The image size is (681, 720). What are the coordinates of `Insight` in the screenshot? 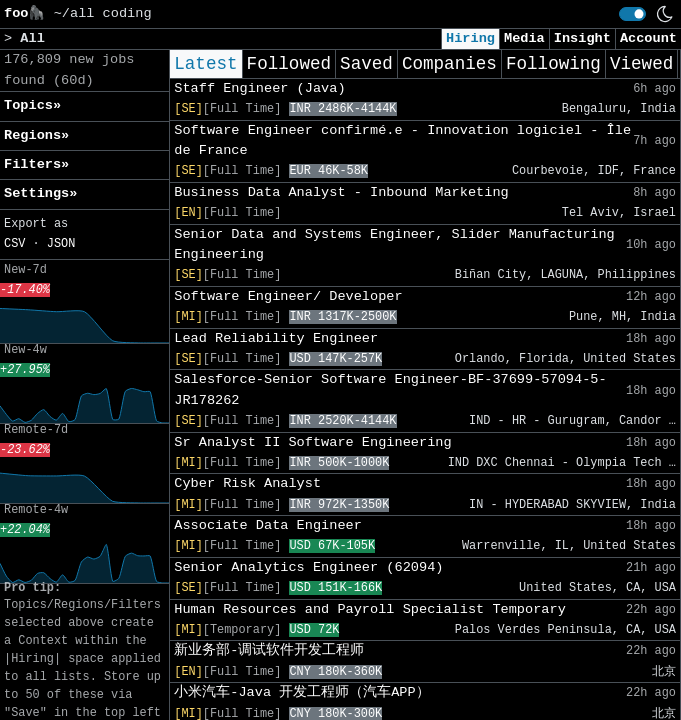 It's located at (582, 38).